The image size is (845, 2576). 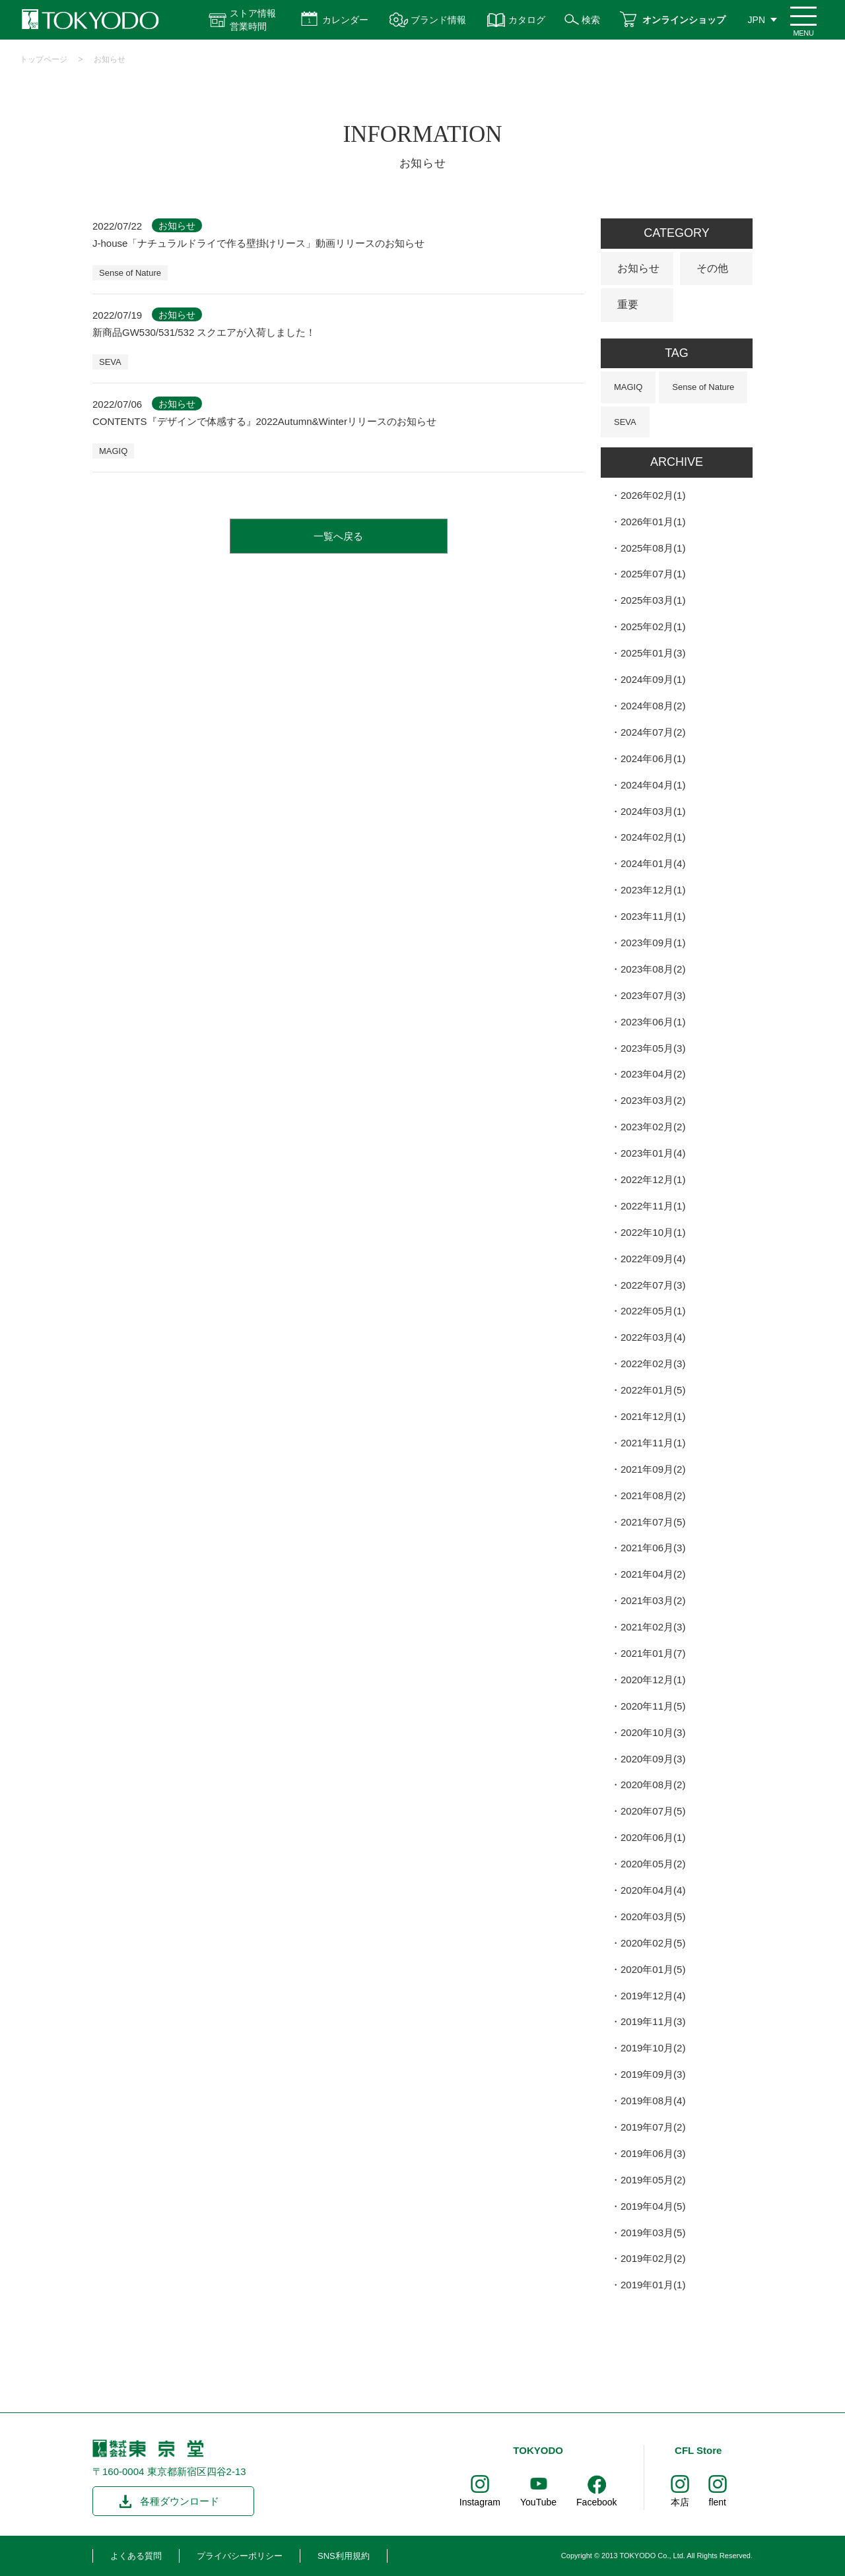 What do you see at coordinates (653, 1942) in the screenshot?
I see `2020年02月(5)` at bounding box center [653, 1942].